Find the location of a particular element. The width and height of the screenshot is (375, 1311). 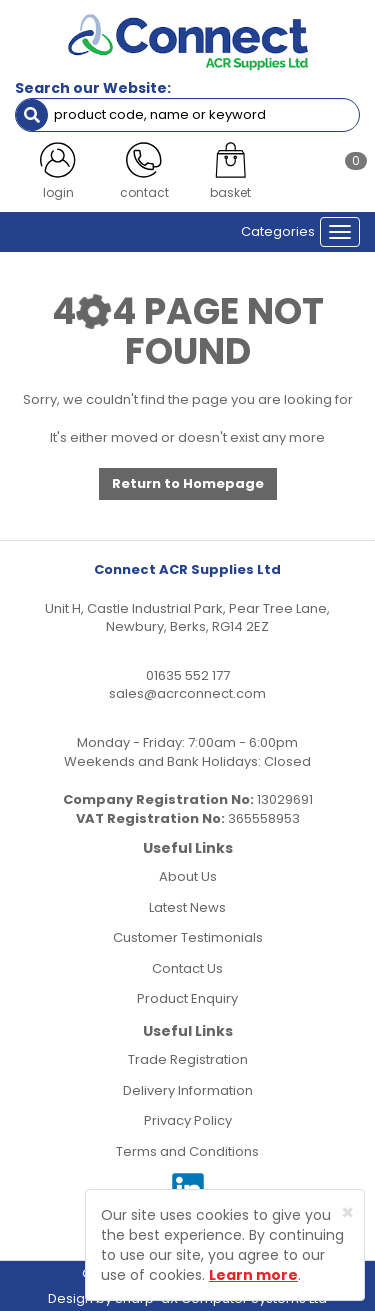

Delivery Information is located at coordinates (188, 1090).